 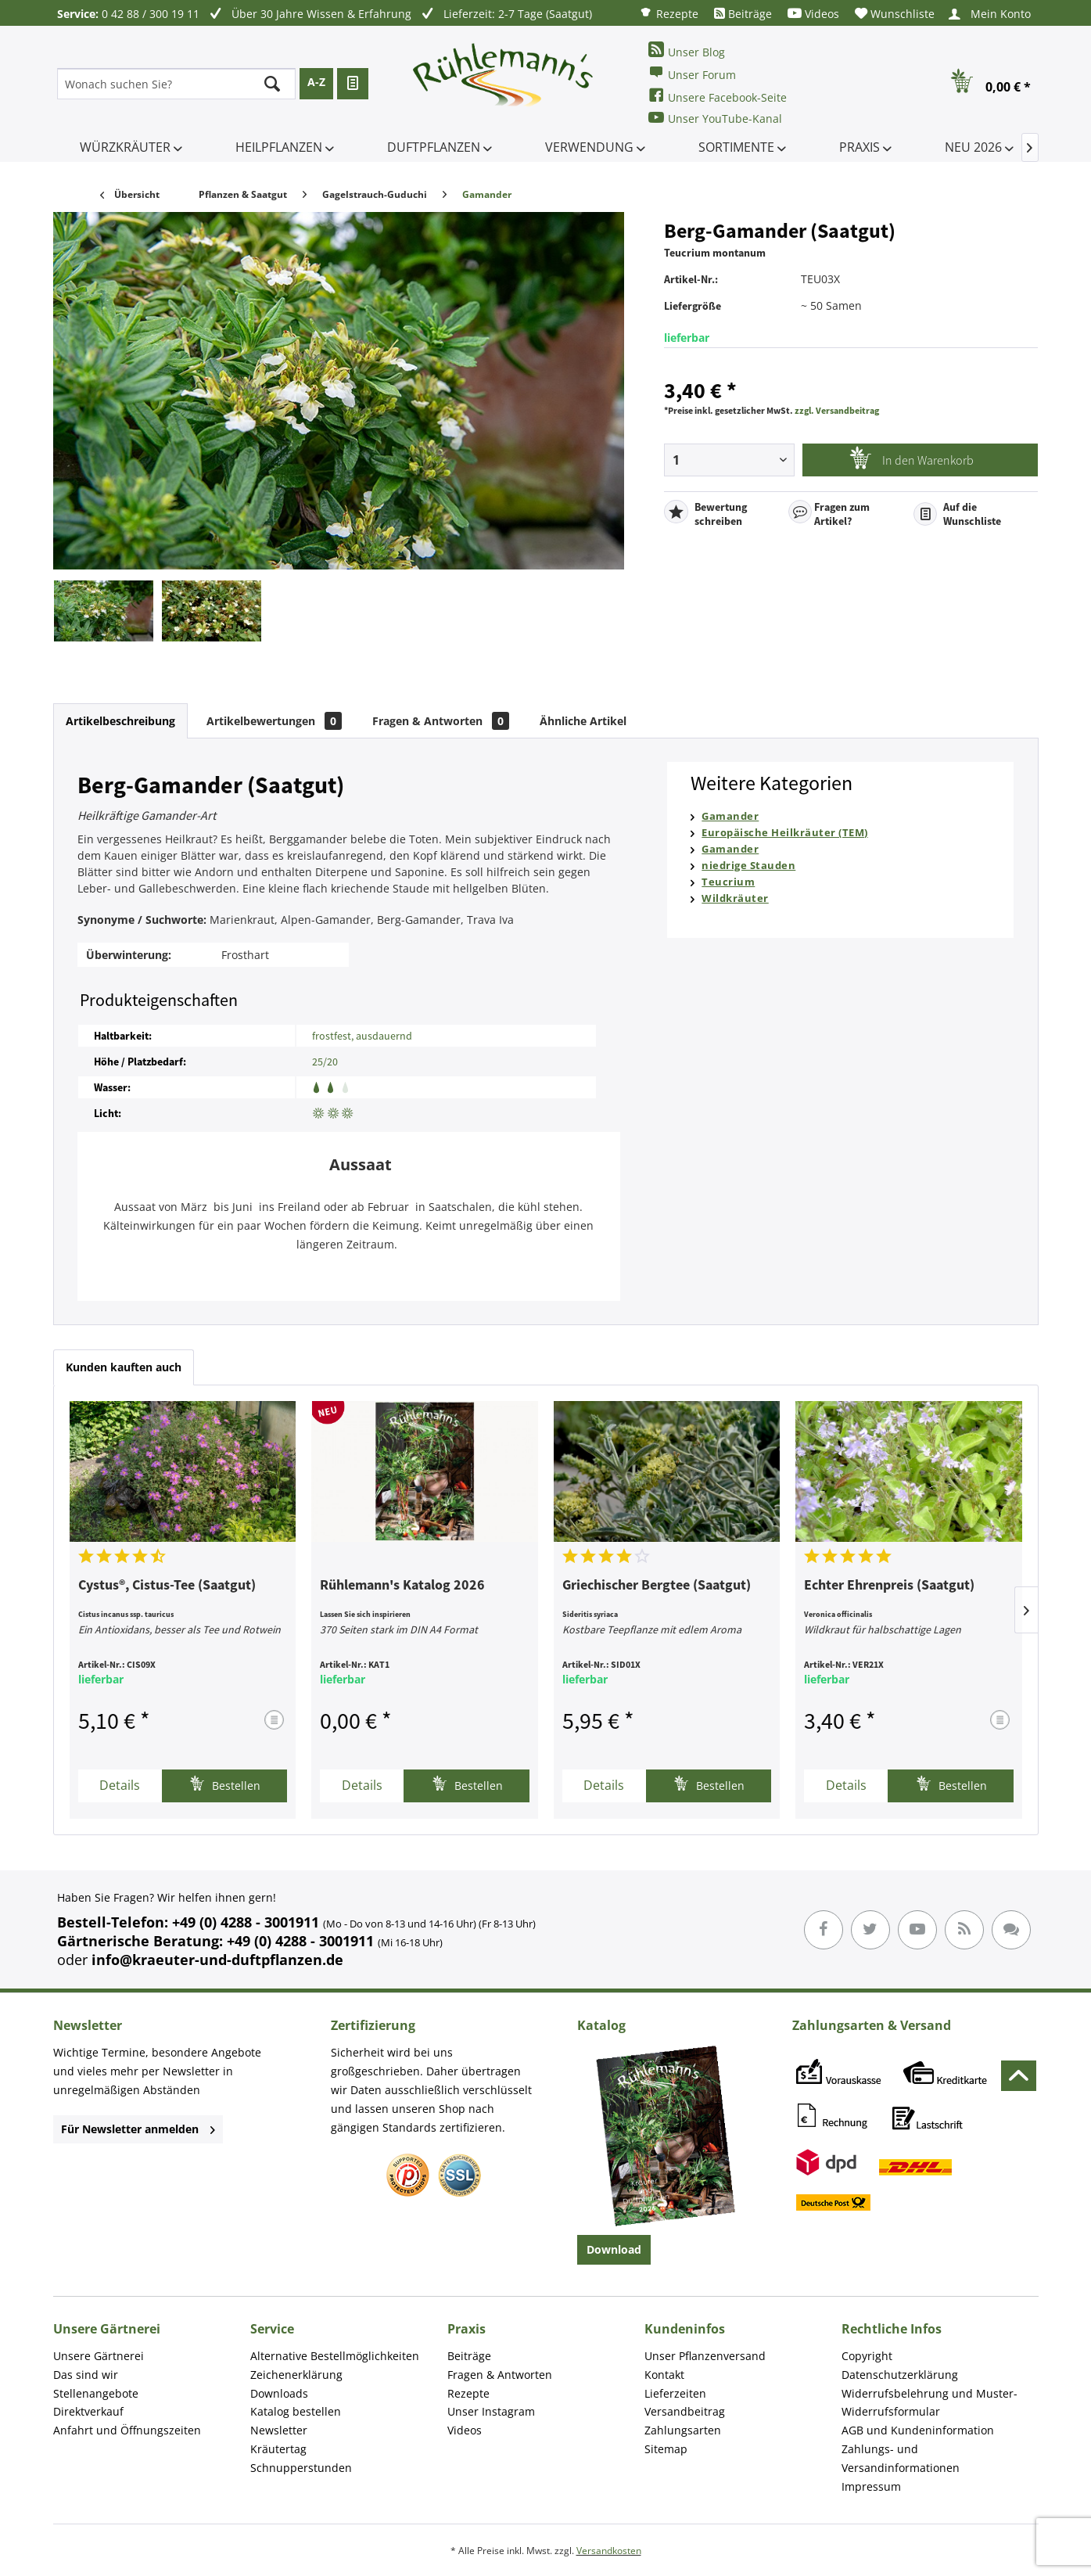 What do you see at coordinates (167, 1585) in the screenshot?
I see `Cystus®, Cistus-Tee (Saatgut)` at bounding box center [167, 1585].